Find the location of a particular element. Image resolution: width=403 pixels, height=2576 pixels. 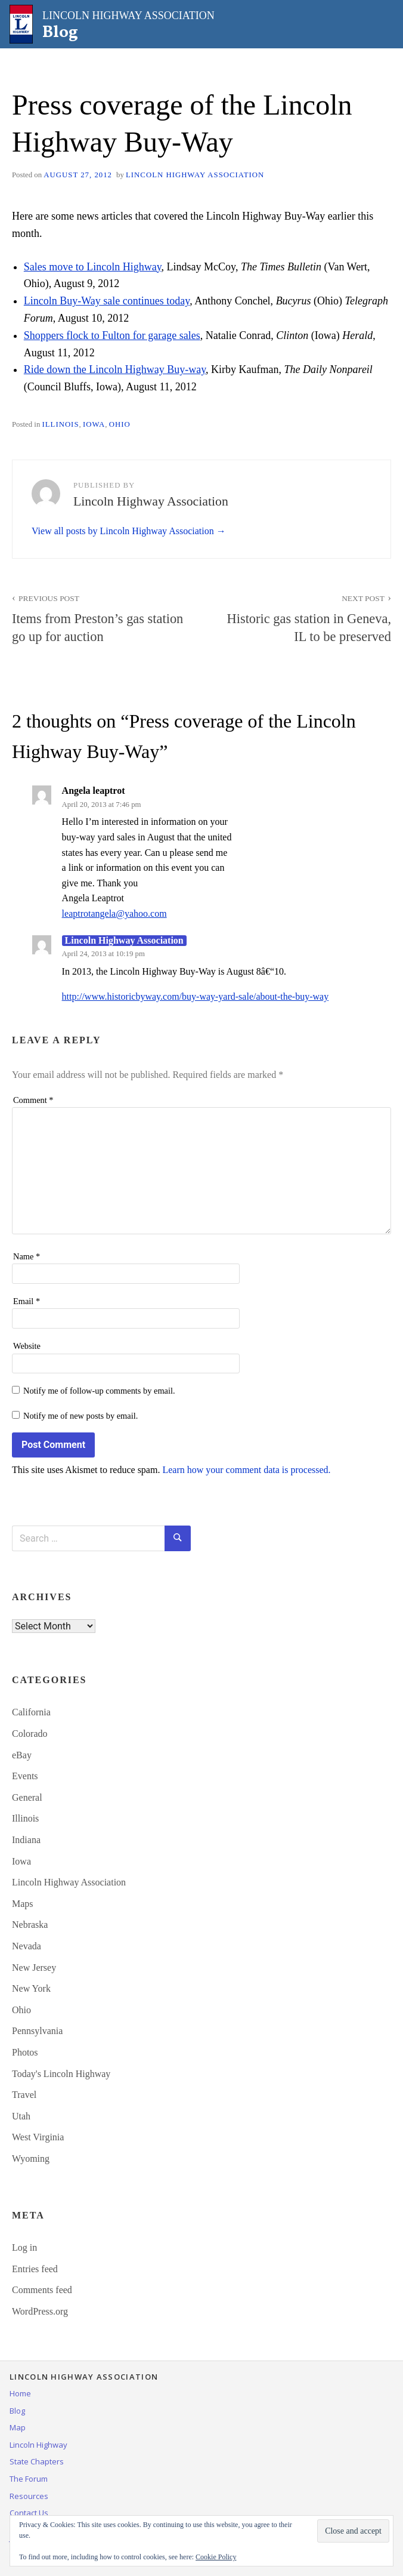

Blog is located at coordinates (17, 2410).